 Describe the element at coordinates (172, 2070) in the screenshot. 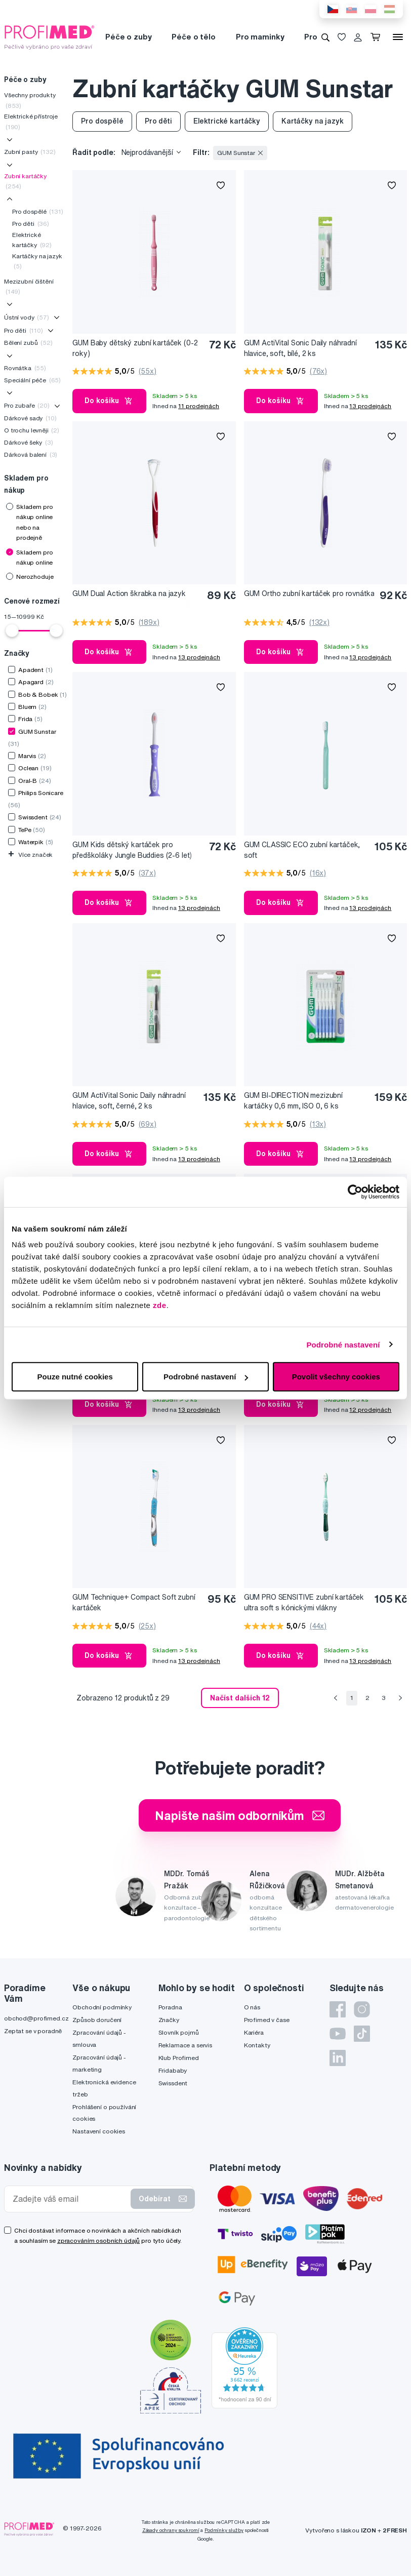

I see `Fridababy` at that location.